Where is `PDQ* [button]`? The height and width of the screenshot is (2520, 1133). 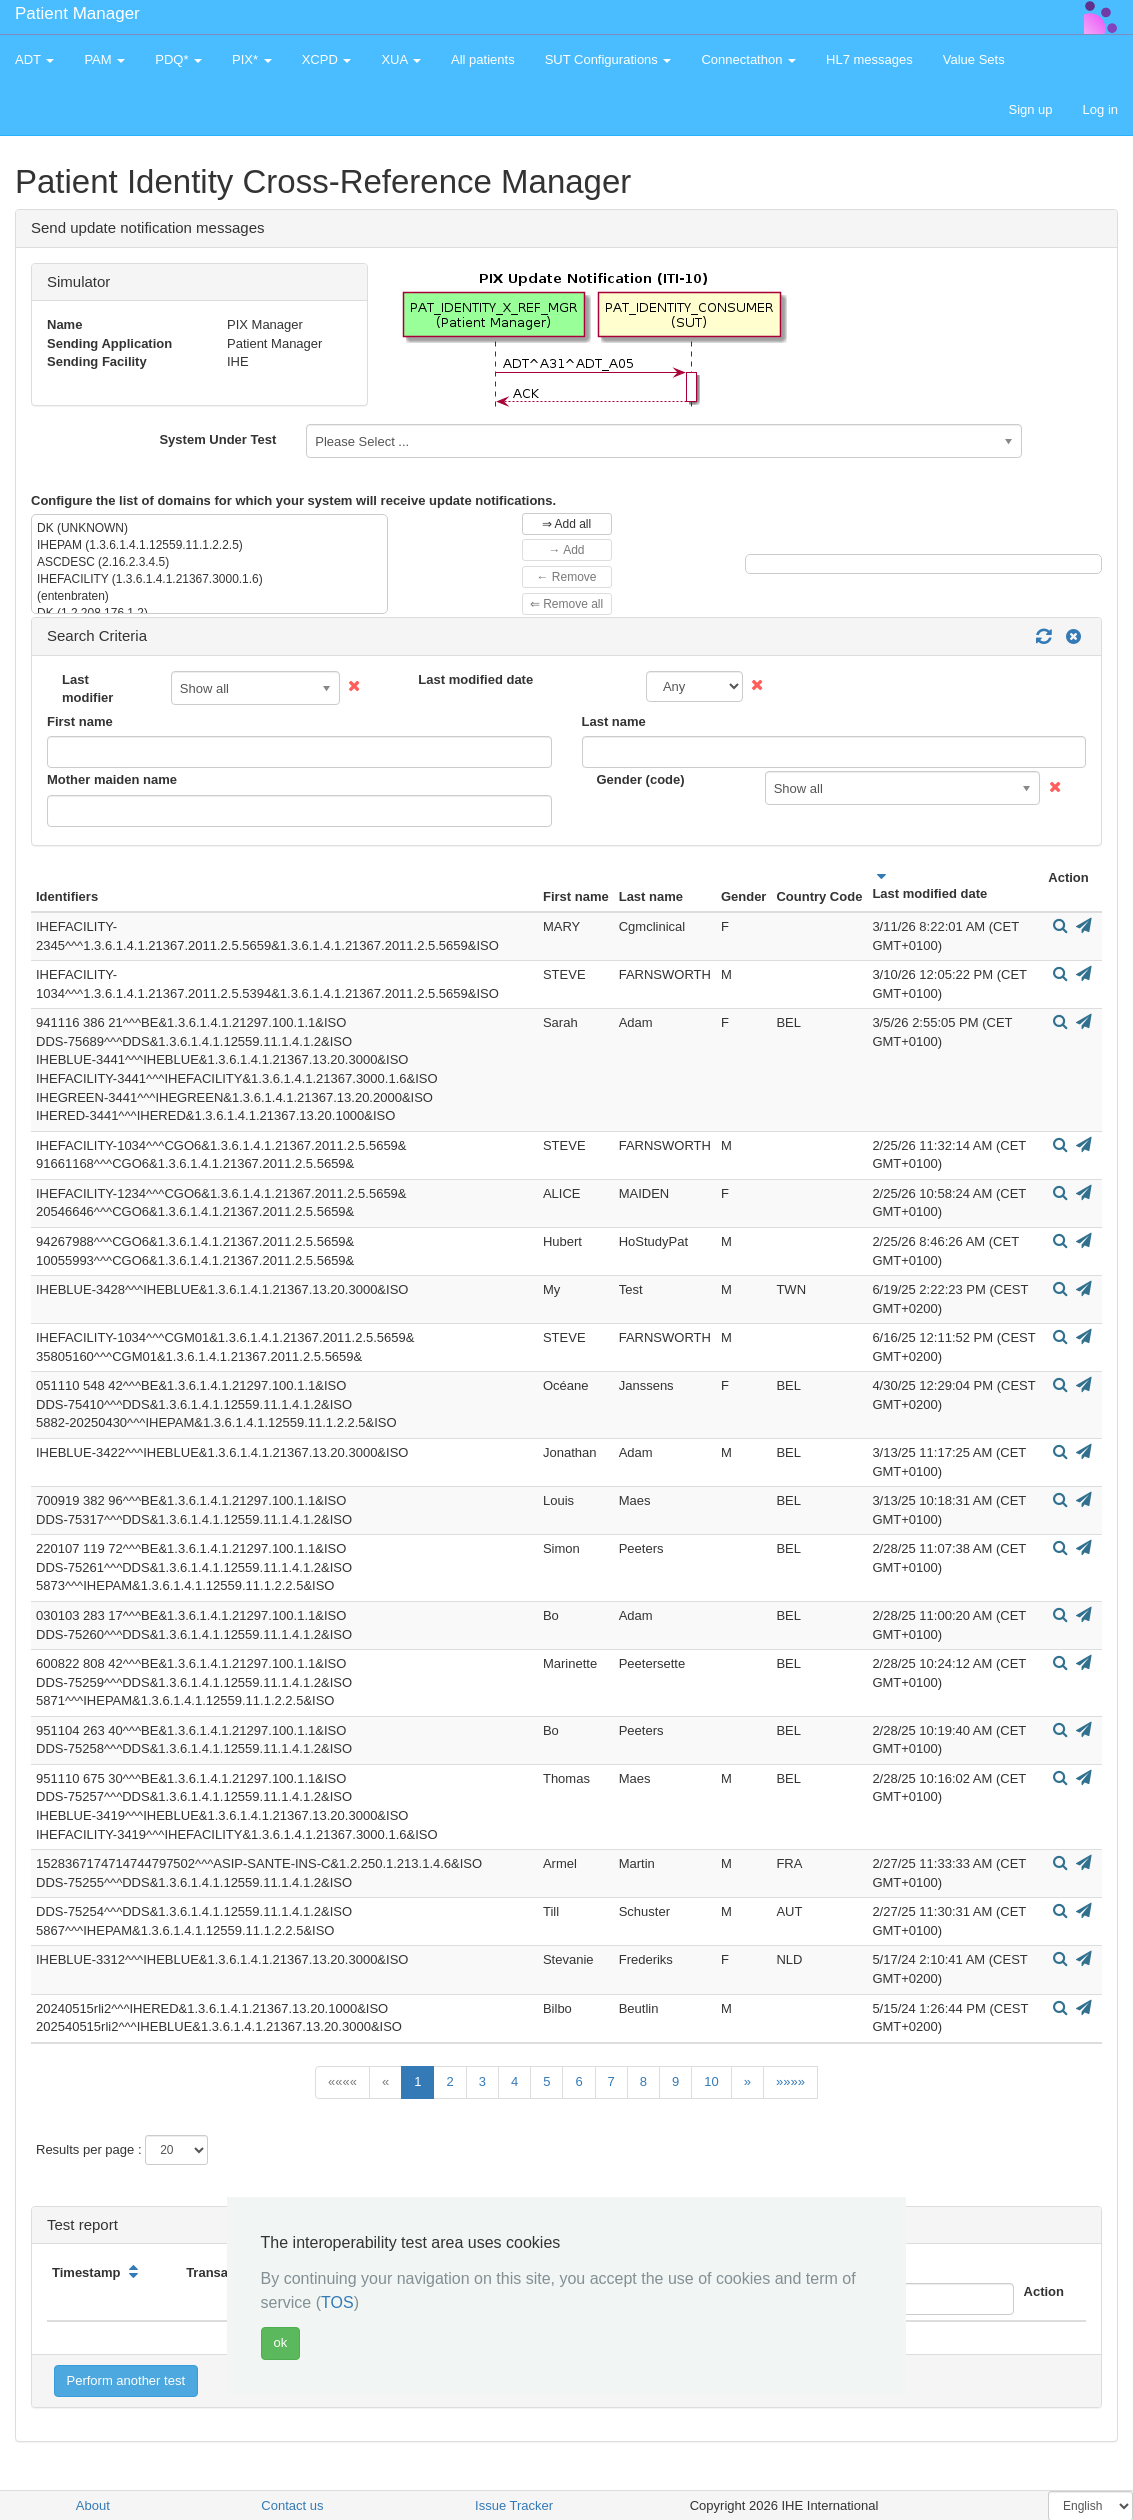
PDQ* [button] is located at coordinates (178, 59).